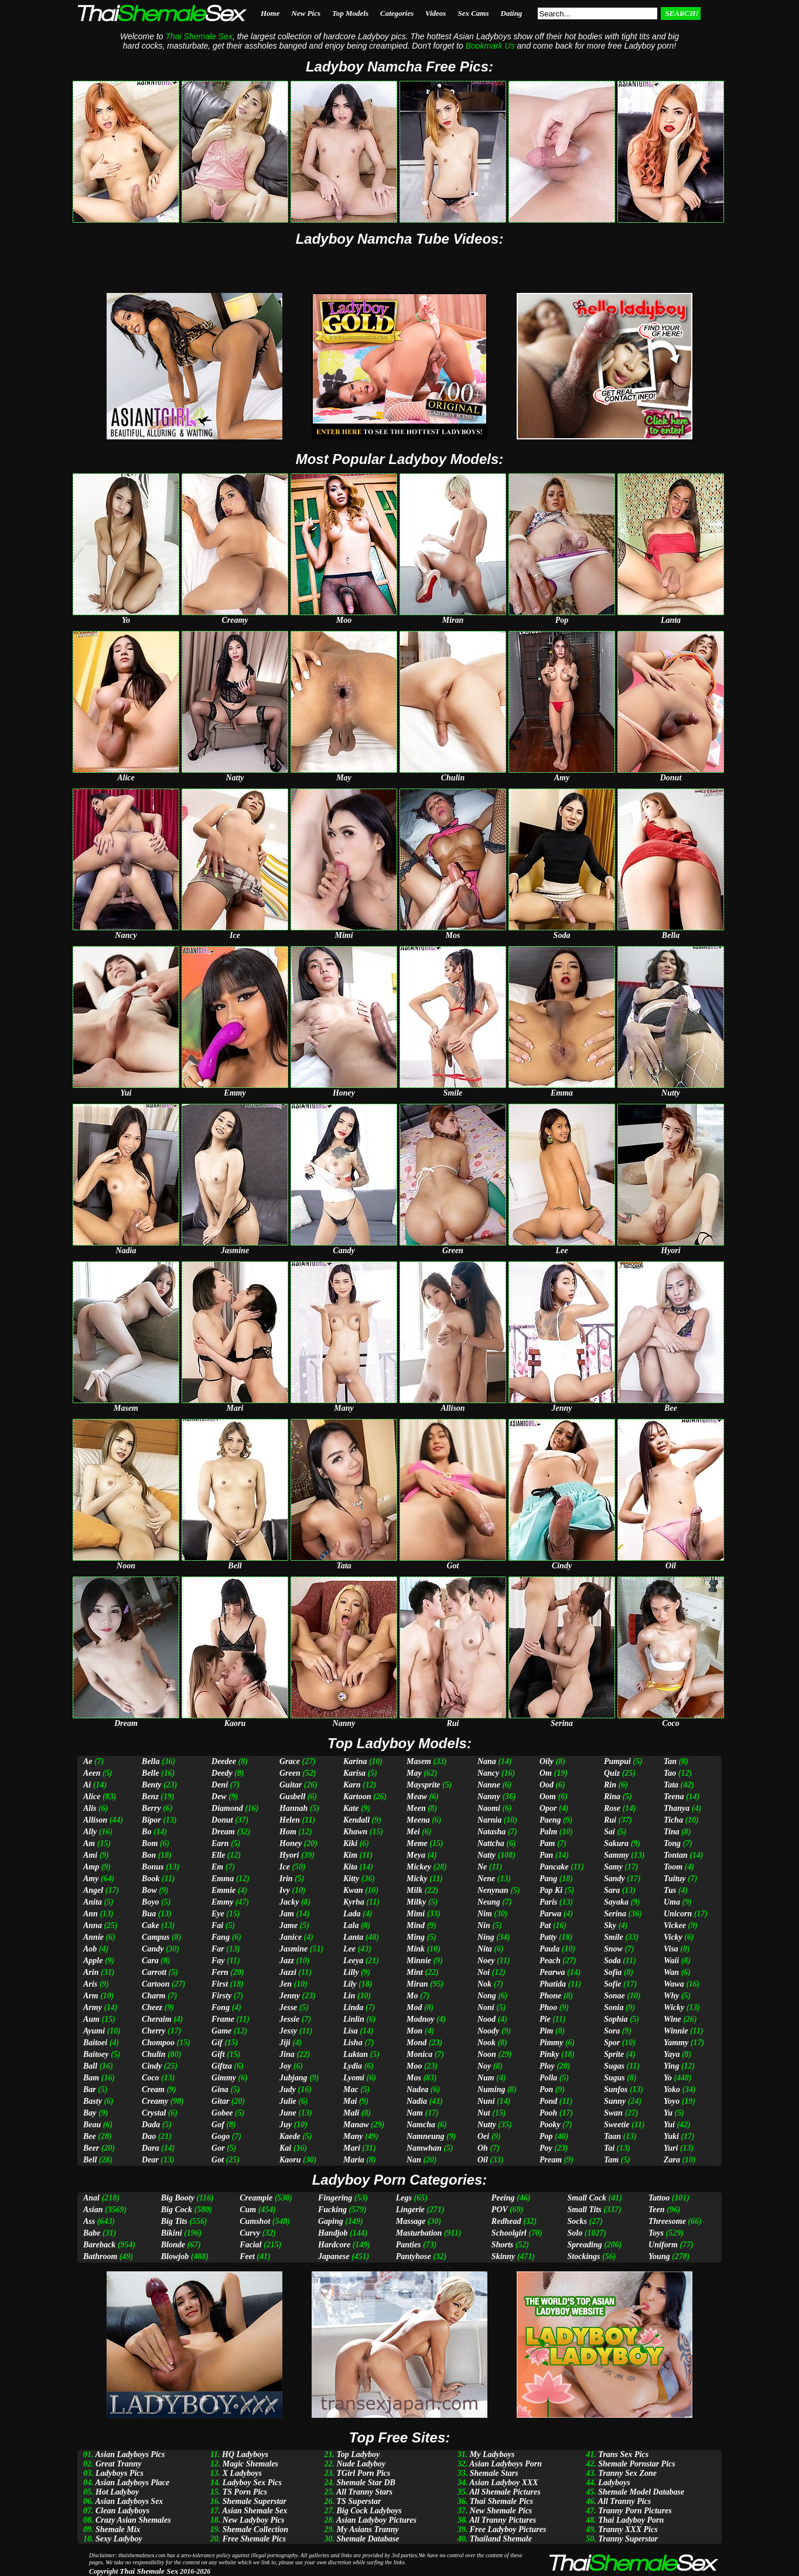 The image size is (799, 2576). What do you see at coordinates (413, 1831) in the screenshot?
I see `Mei` at bounding box center [413, 1831].